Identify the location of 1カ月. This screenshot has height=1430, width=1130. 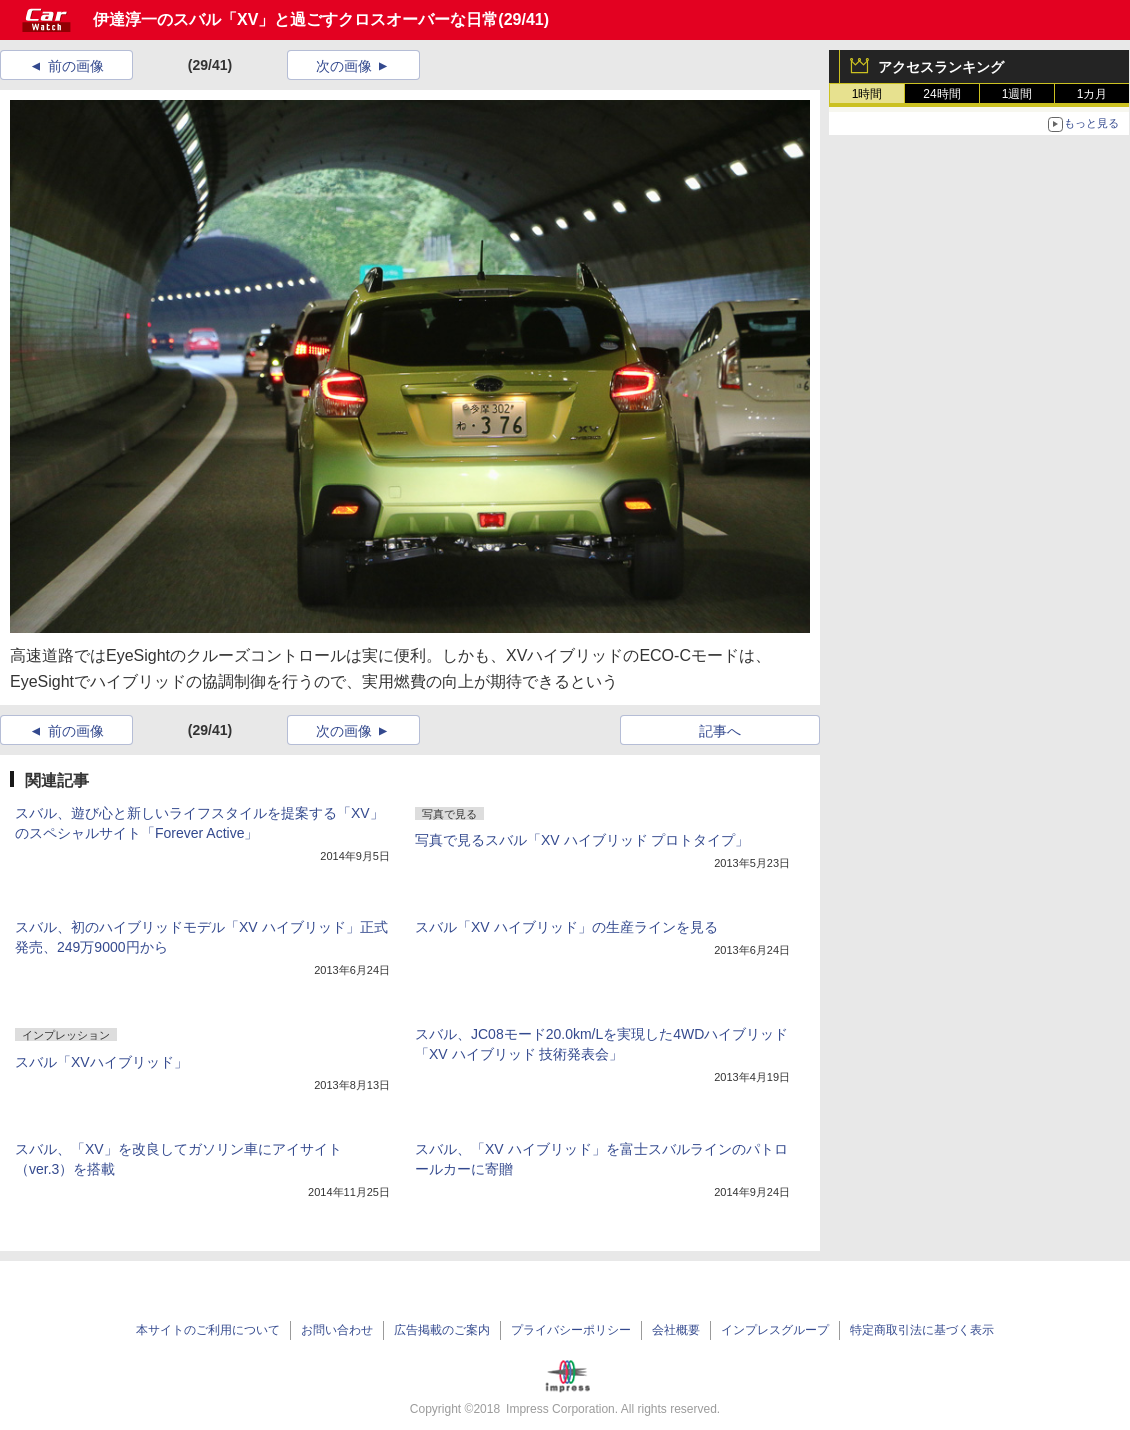
(1092, 94).